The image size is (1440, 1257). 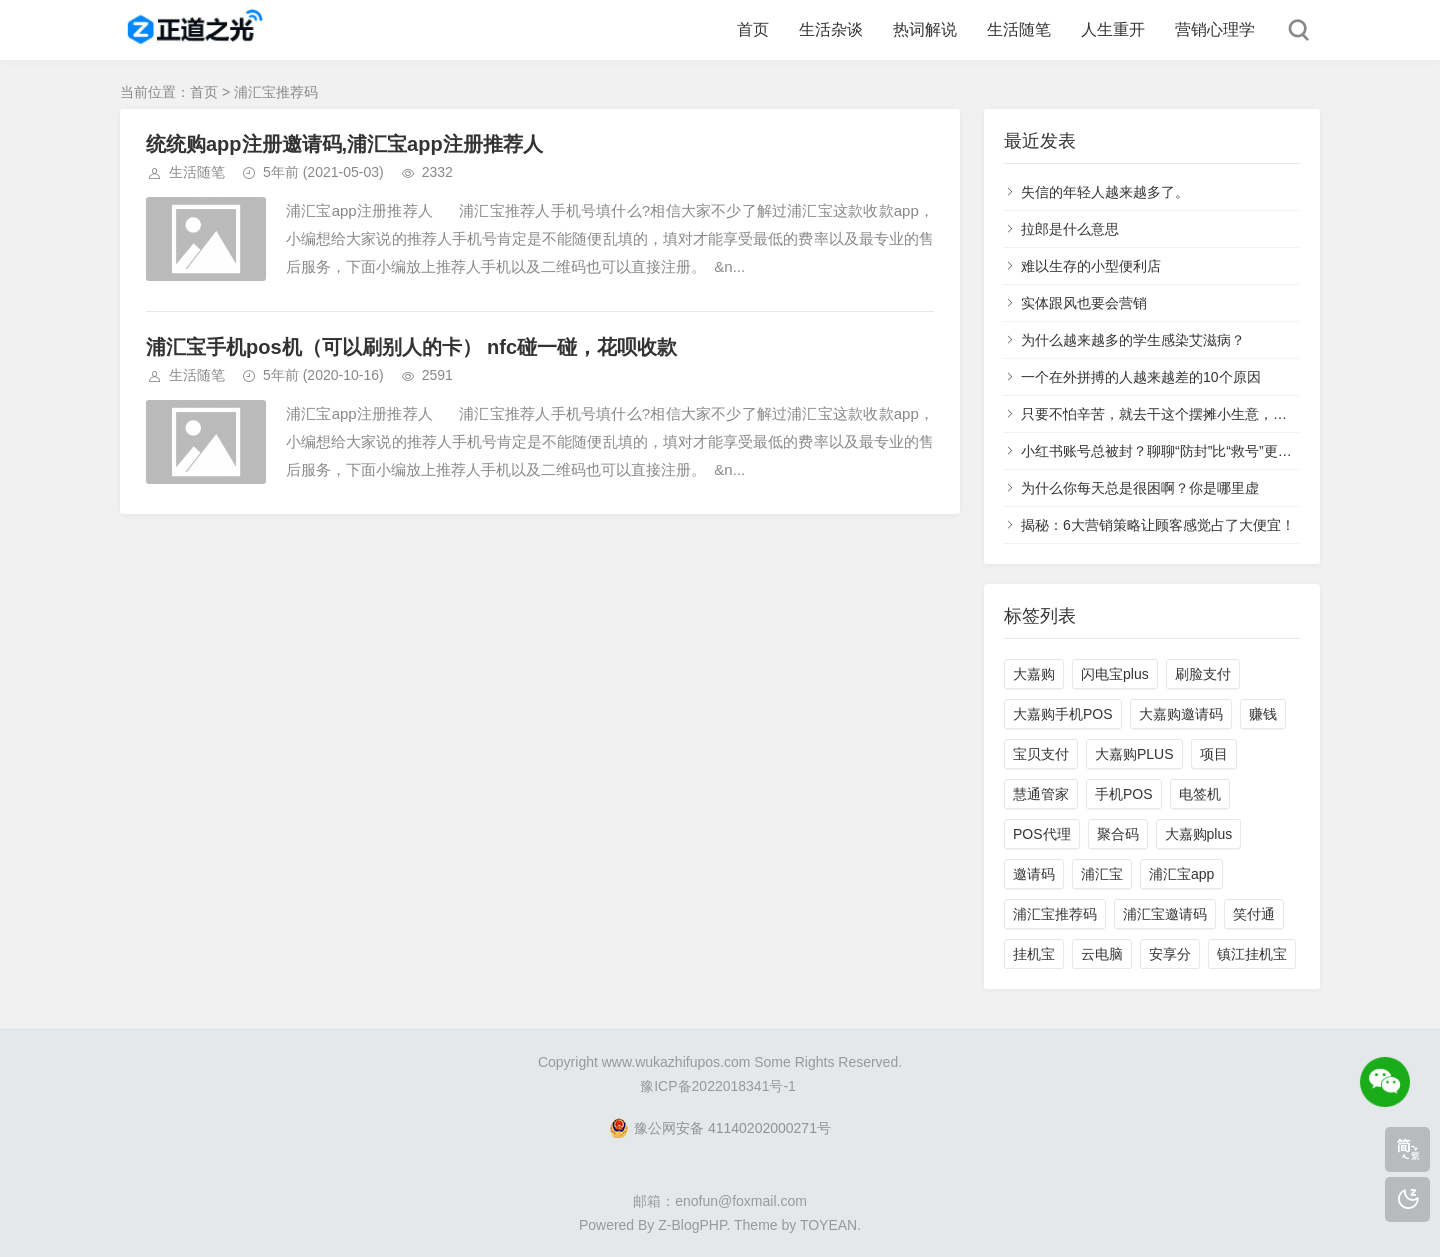 I want to click on 人生重开, so click(x=1113, y=29).